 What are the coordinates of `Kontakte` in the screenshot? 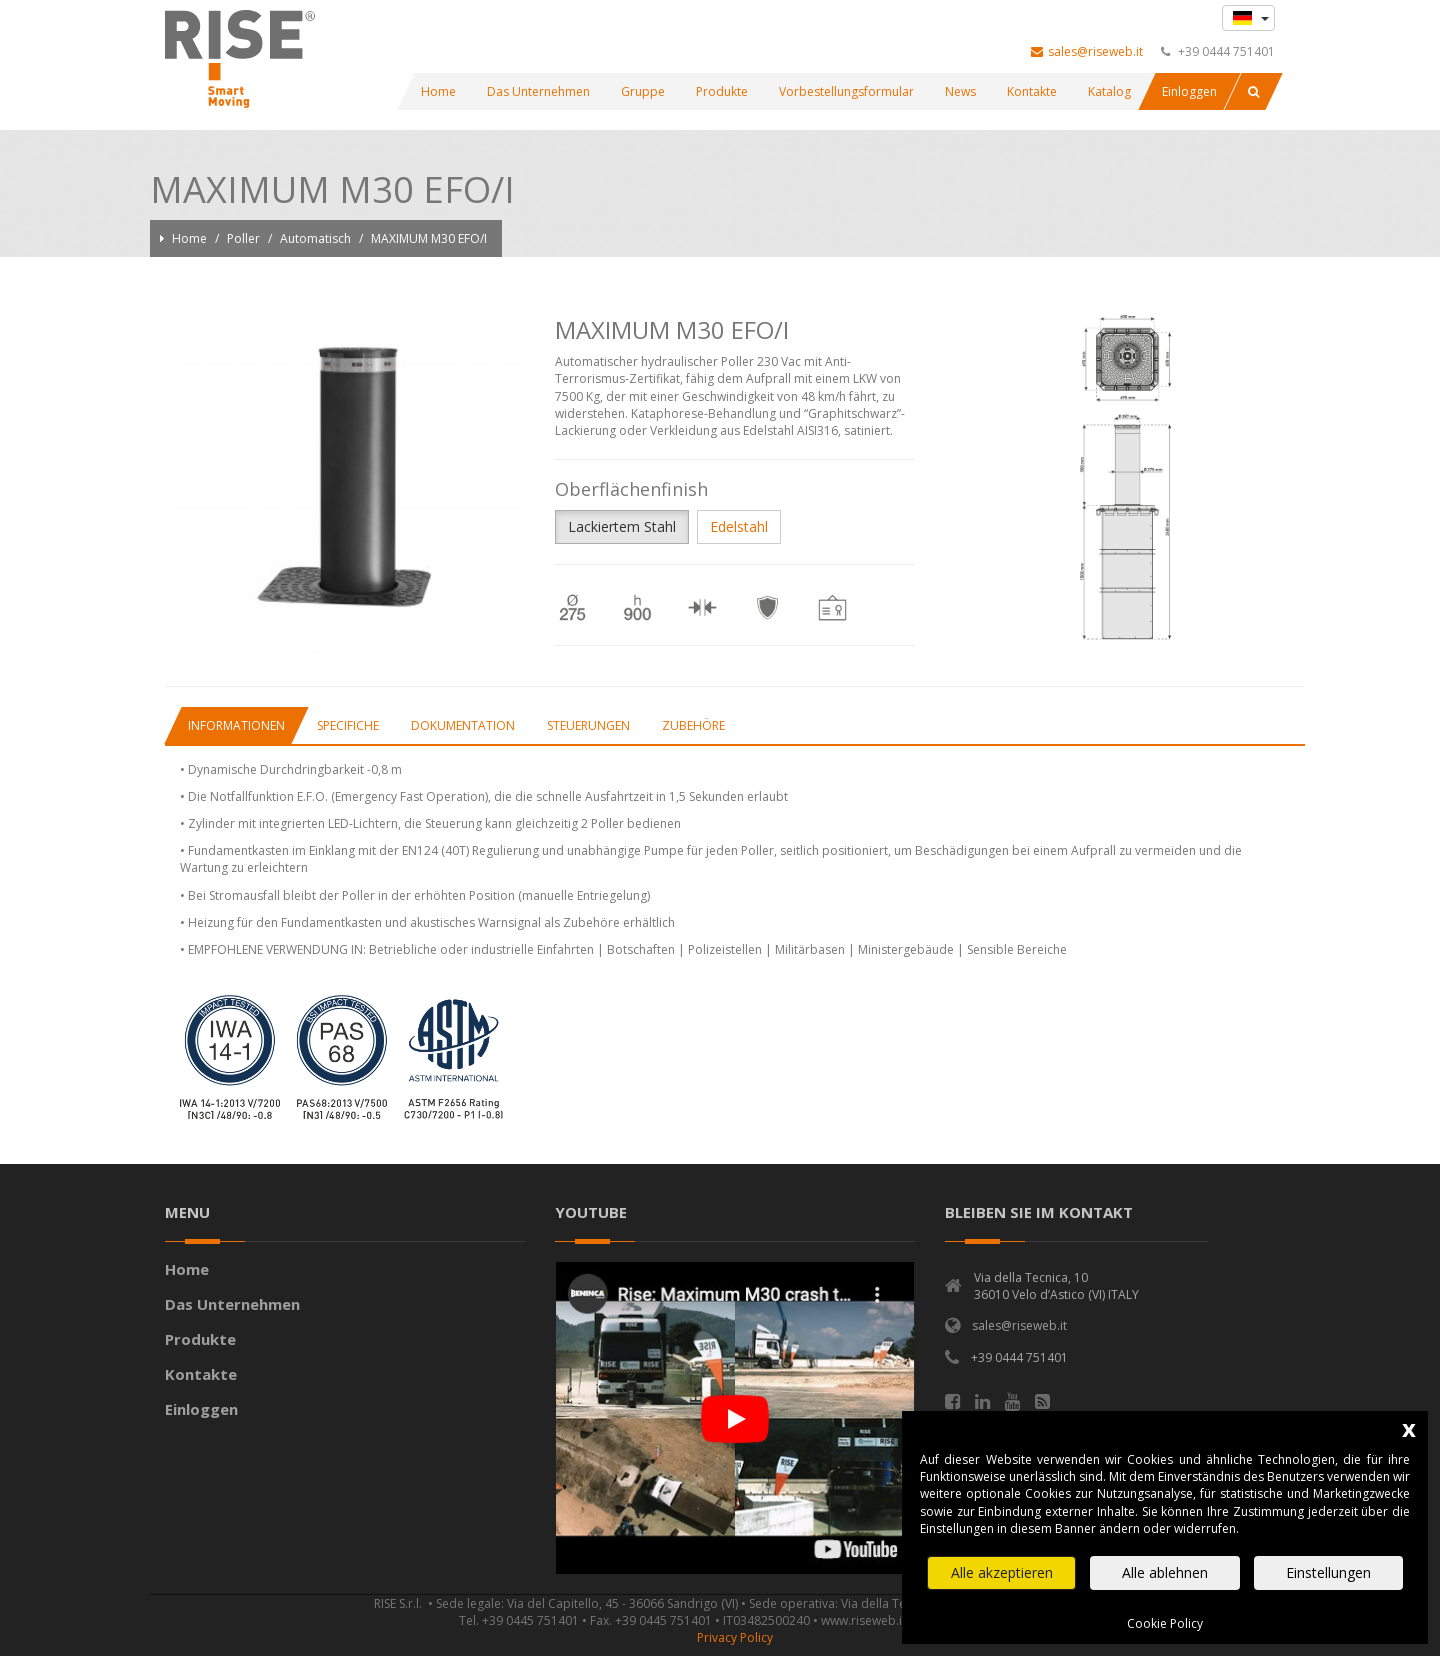 It's located at (203, 1374).